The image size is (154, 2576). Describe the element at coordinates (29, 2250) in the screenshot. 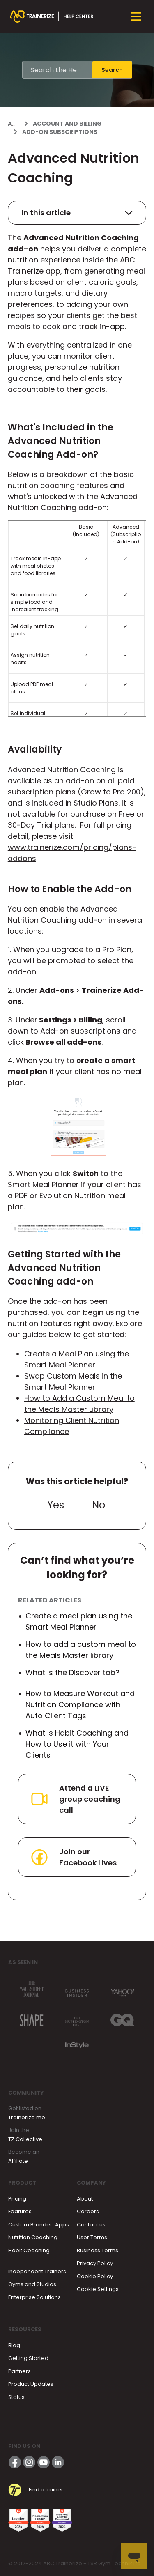

I see `Habit Coaching` at that location.